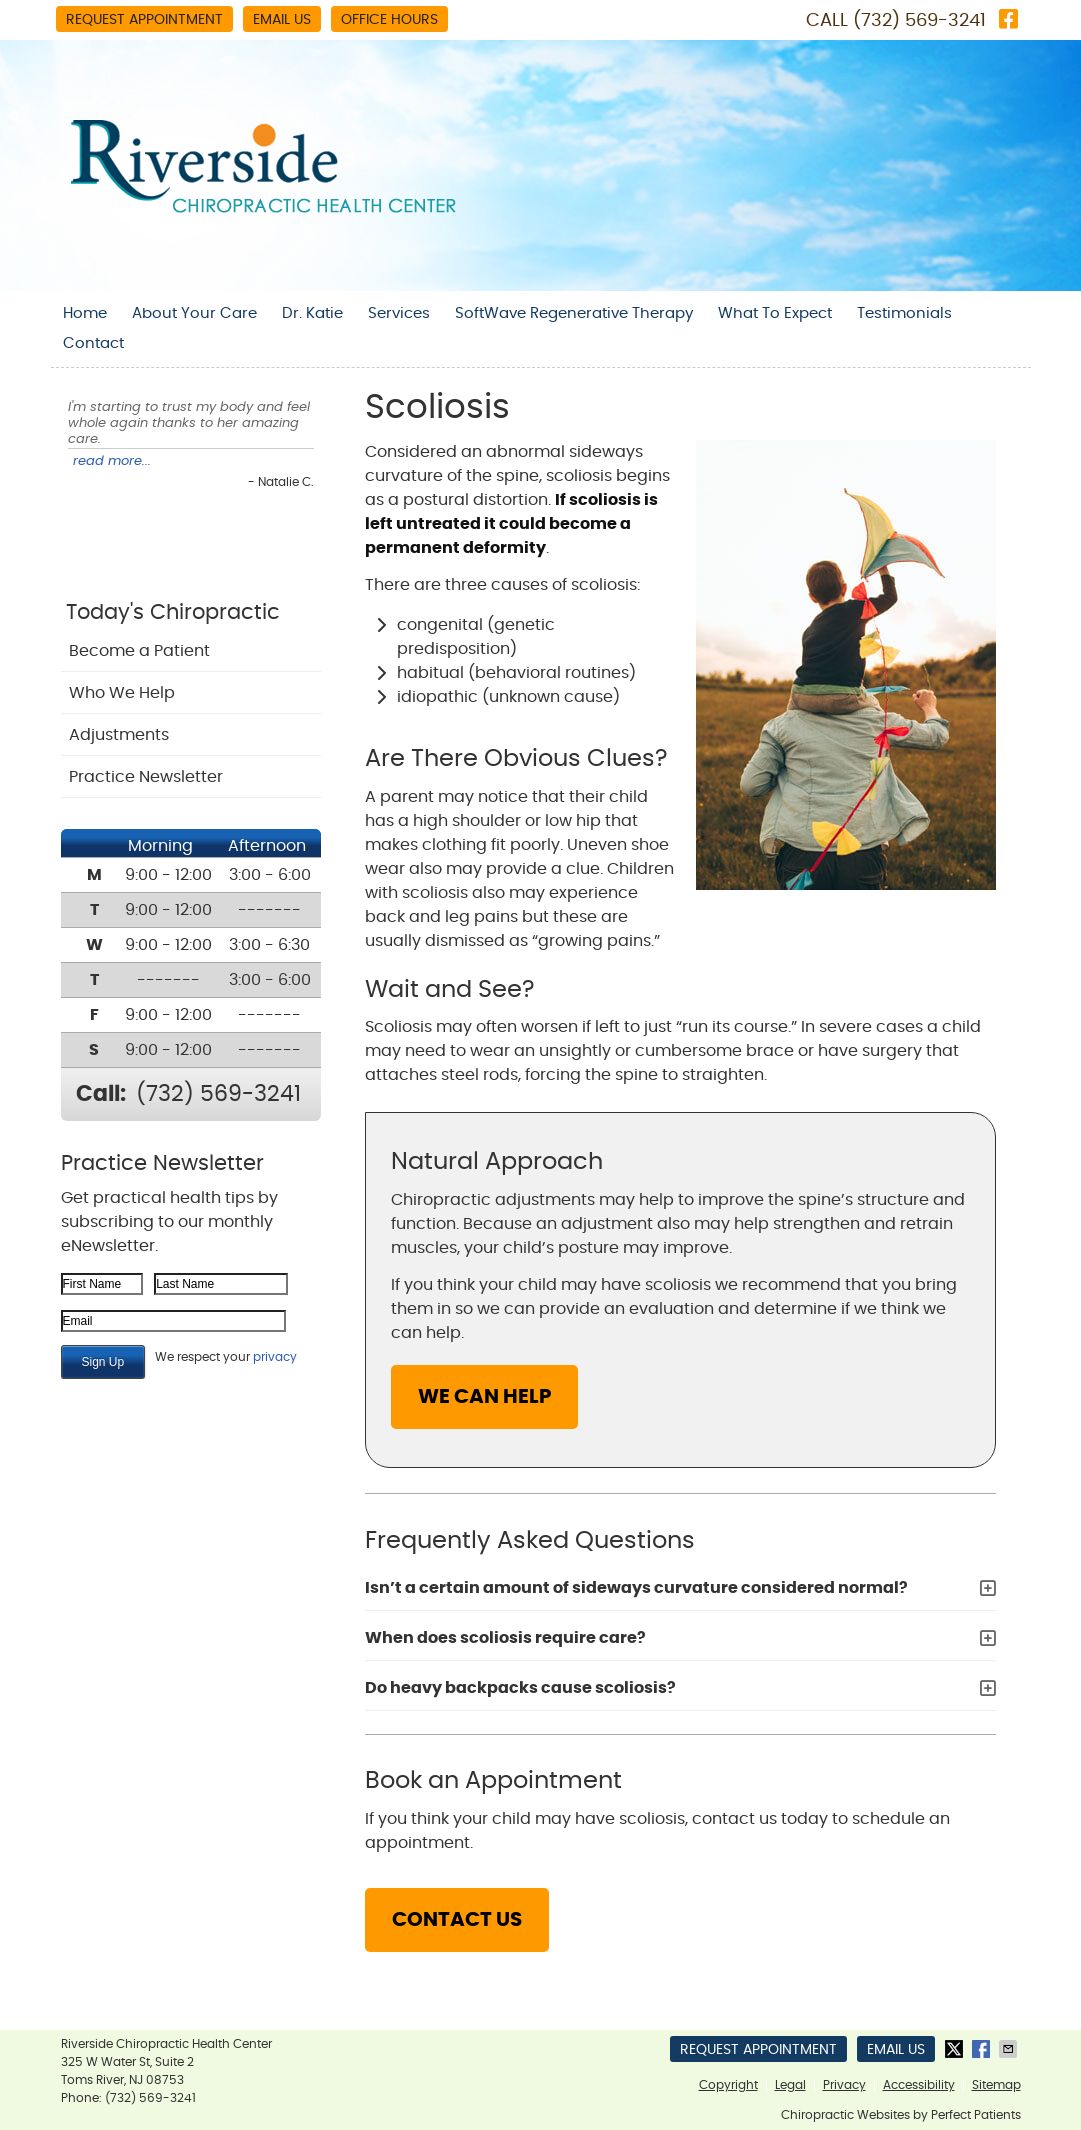 The height and width of the screenshot is (2130, 1081). Describe the element at coordinates (312, 313) in the screenshot. I see `Dr. Katie` at that location.